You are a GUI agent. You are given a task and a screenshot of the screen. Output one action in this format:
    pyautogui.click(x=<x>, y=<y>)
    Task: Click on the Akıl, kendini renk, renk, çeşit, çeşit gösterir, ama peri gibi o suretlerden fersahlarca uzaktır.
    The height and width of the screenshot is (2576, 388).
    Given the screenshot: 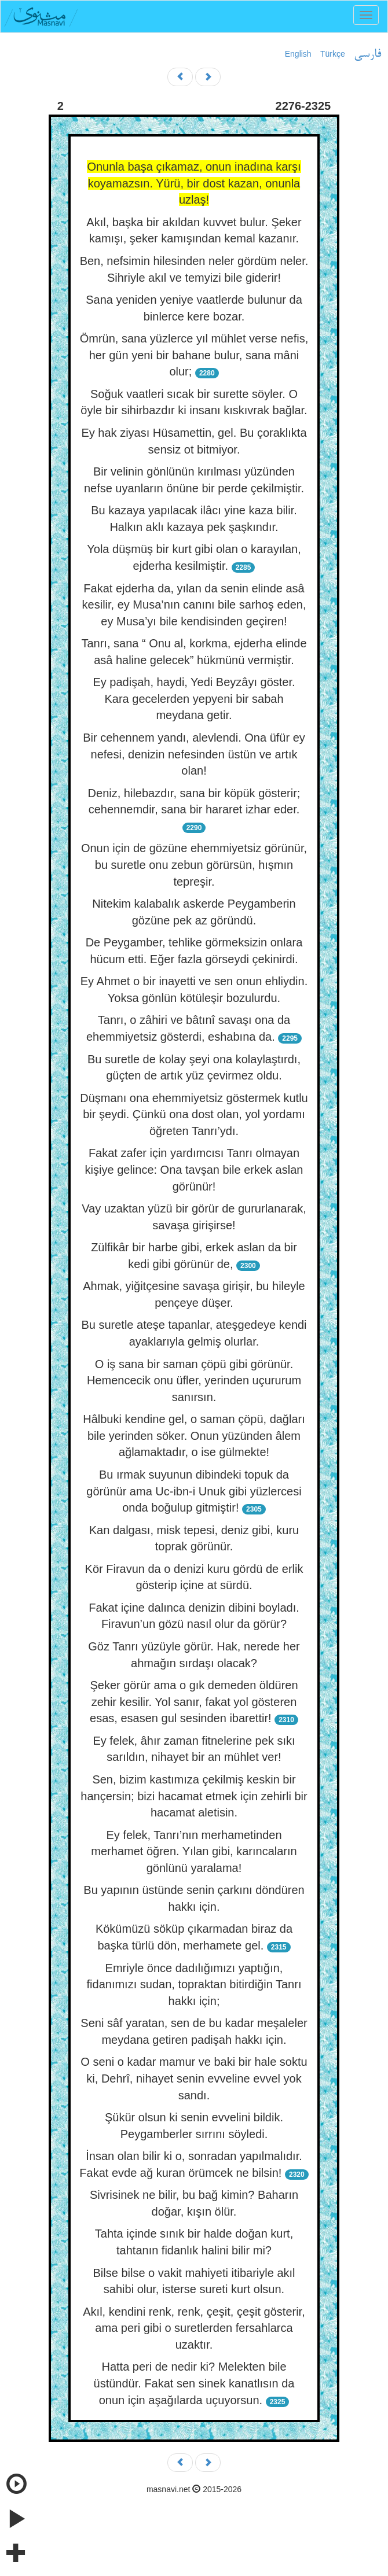 What is the action you would take?
    pyautogui.click(x=194, y=2328)
    